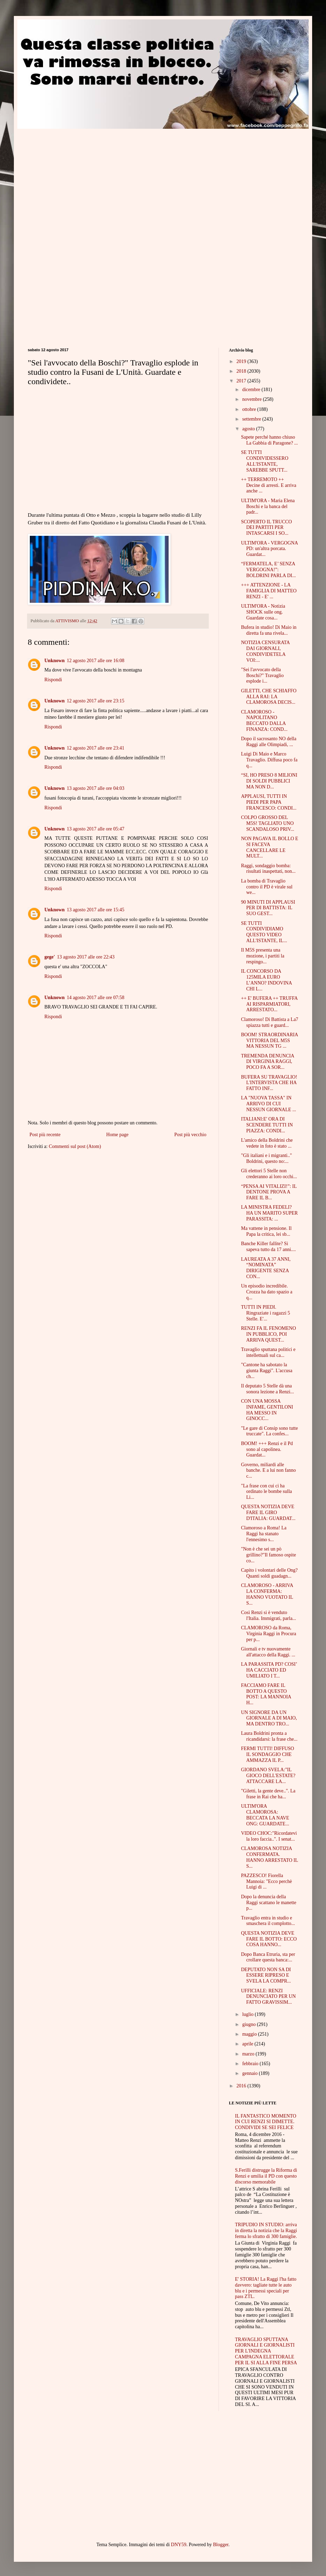 The image size is (326, 2576). I want to click on 12 agosto 2017 alle ore 16:08, so click(95, 660).